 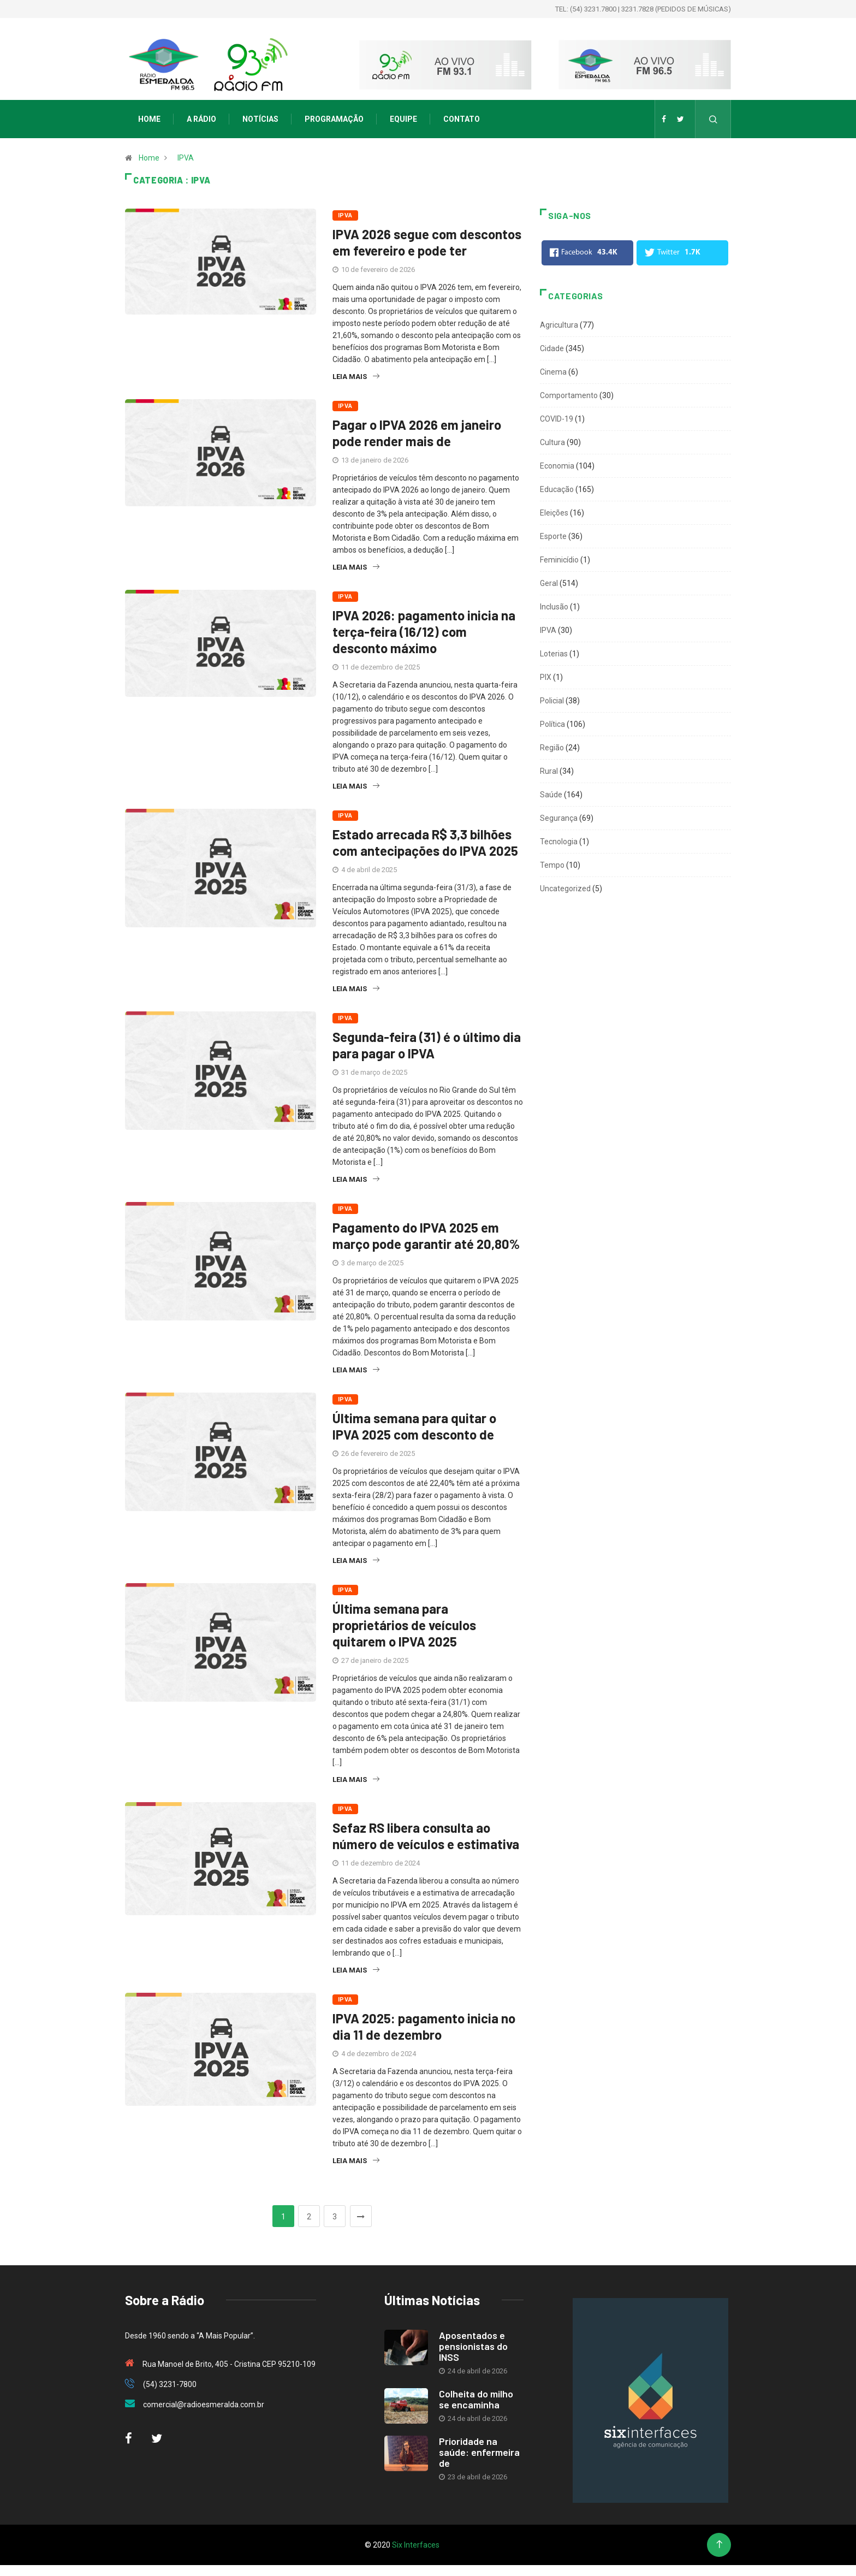 I want to click on Educação, so click(x=557, y=489).